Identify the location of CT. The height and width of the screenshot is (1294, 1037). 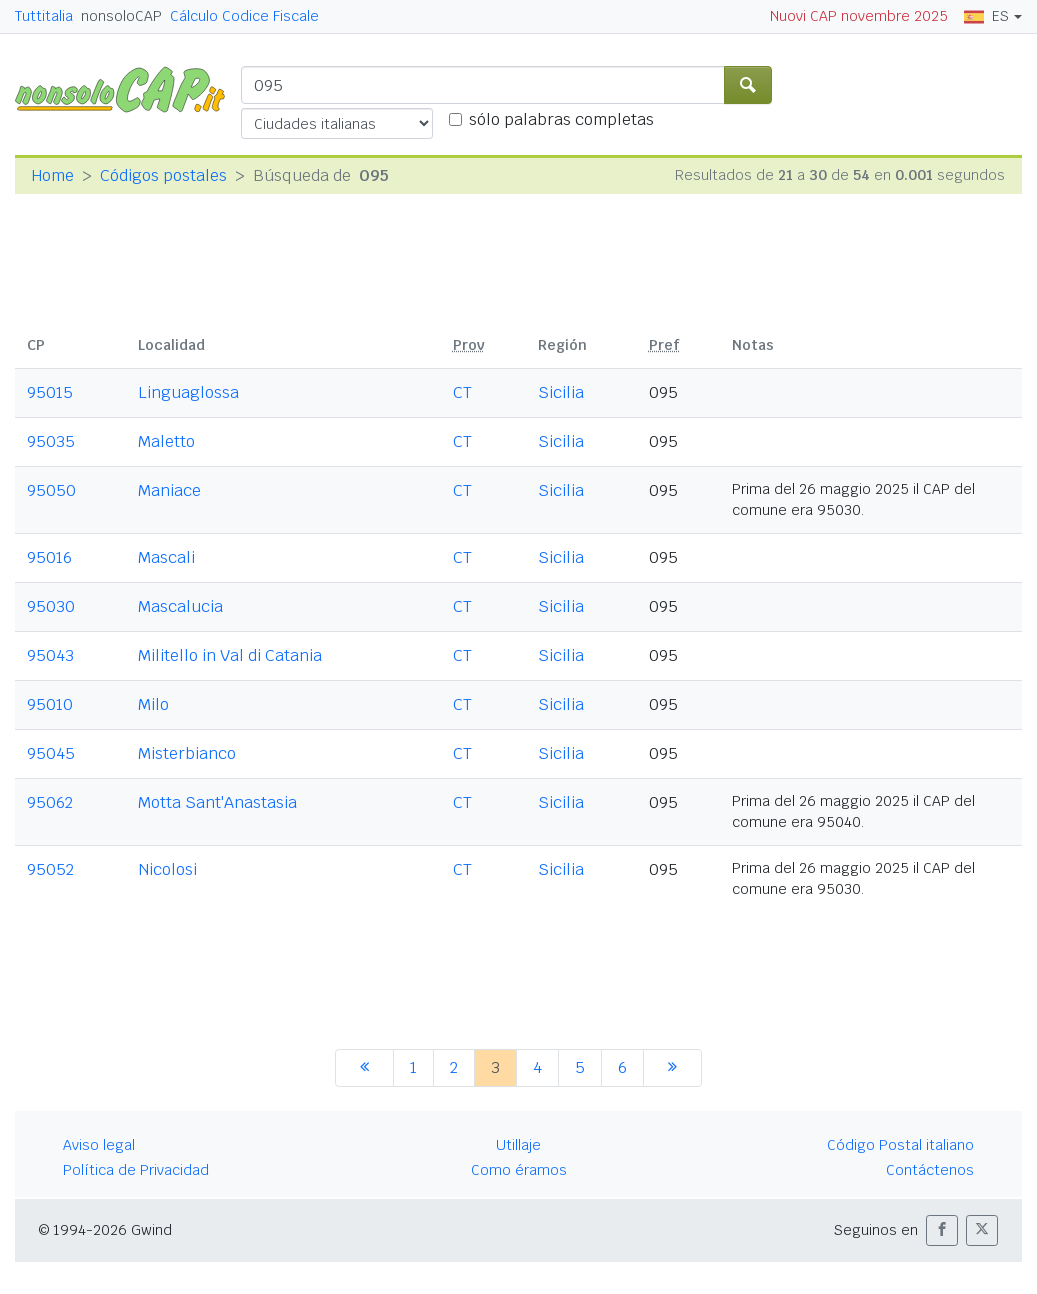
(462, 392).